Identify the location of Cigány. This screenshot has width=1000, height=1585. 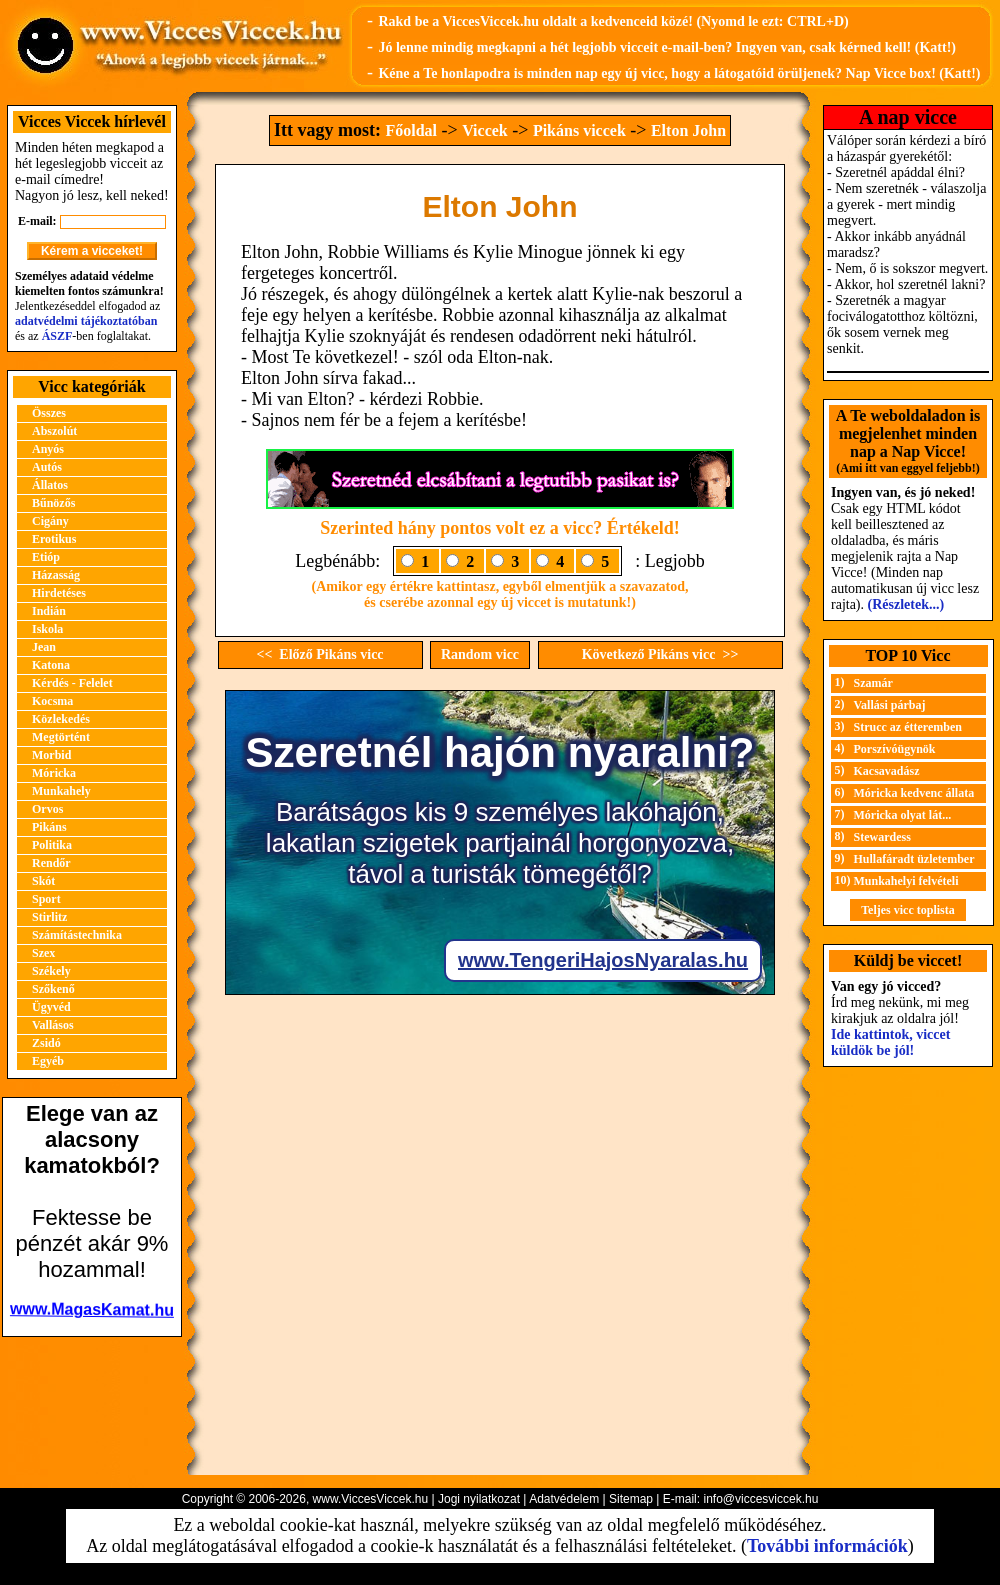
(50, 521).